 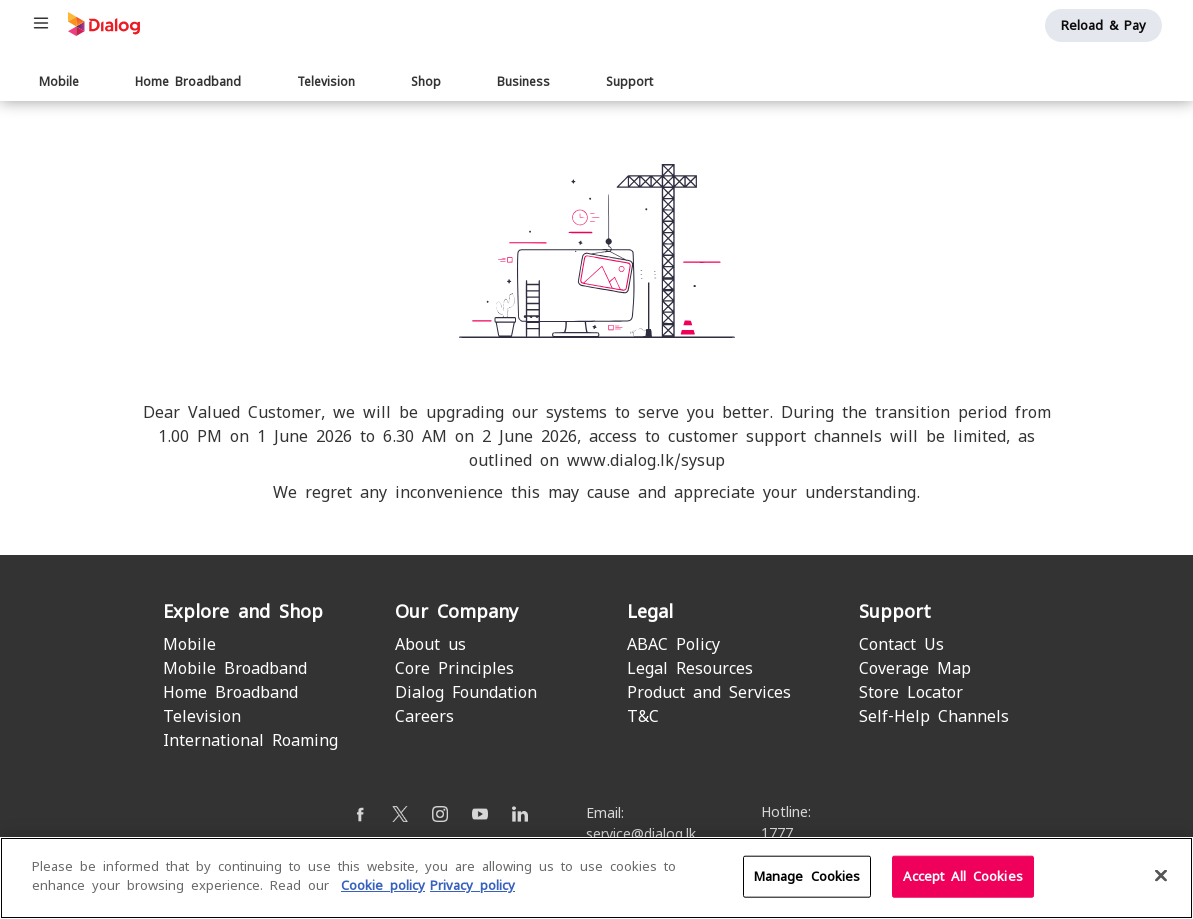 What do you see at coordinates (915, 668) in the screenshot?
I see `Coverage Map` at bounding box center [915, 668].